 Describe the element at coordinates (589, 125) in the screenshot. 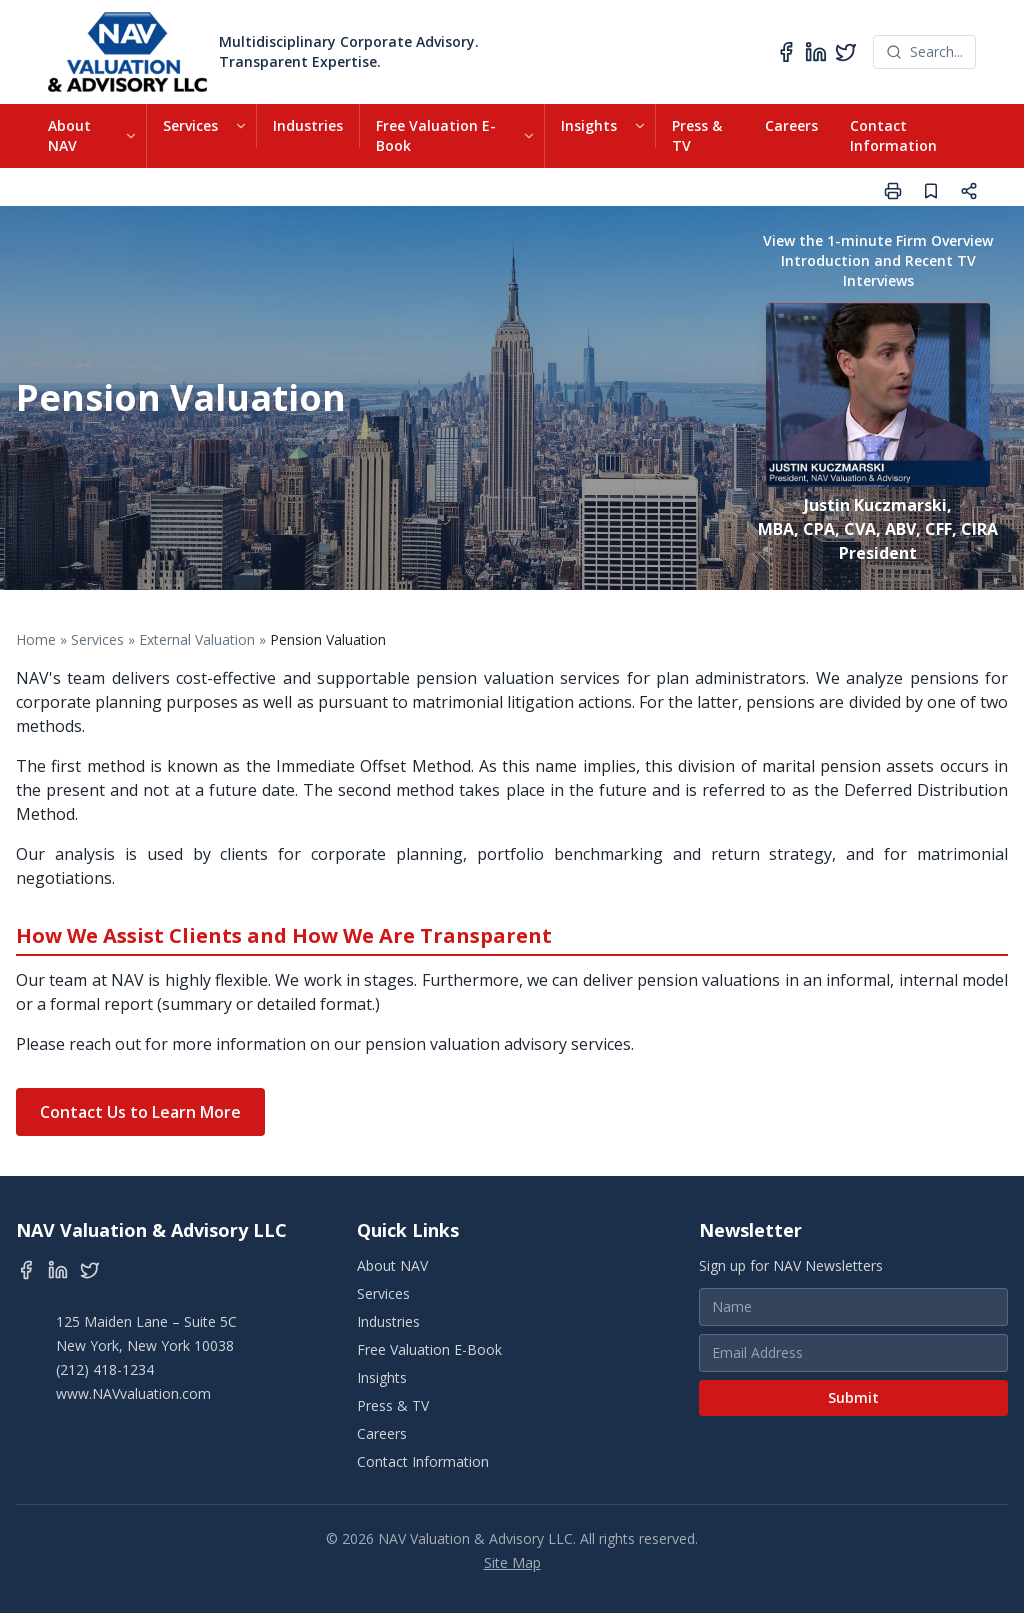

I see `Insights` at that location.